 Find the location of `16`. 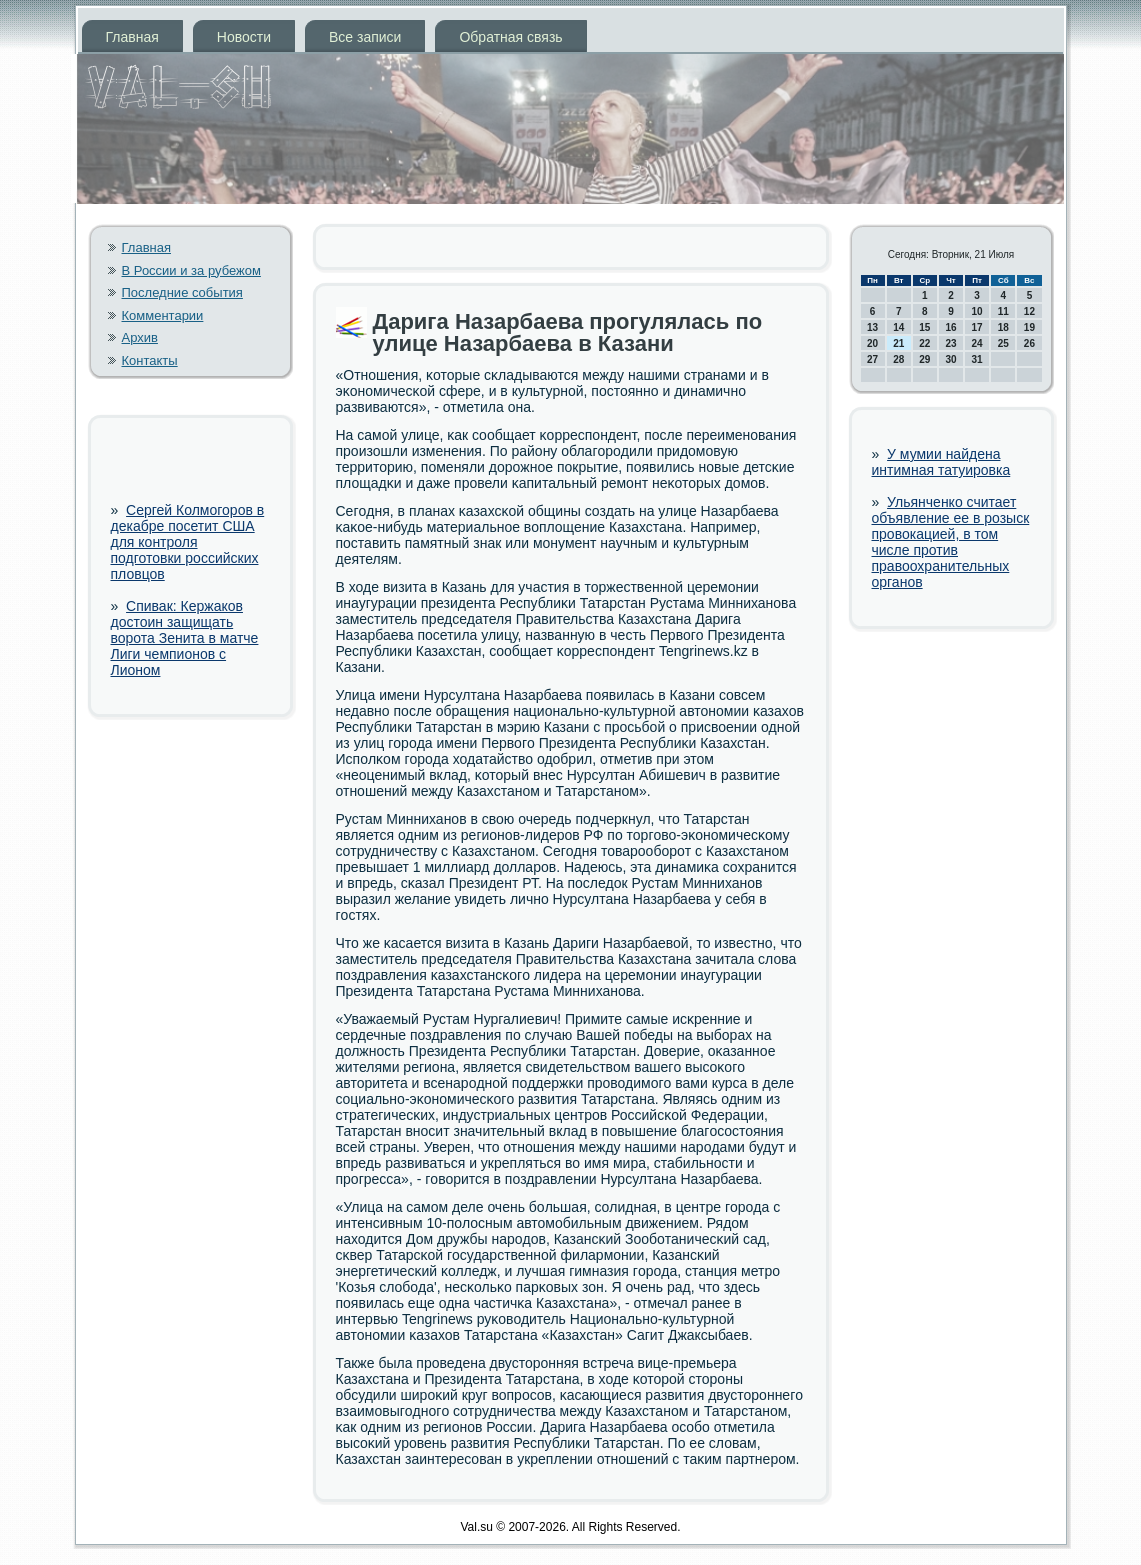

16 is located at coordinates (950, 327).